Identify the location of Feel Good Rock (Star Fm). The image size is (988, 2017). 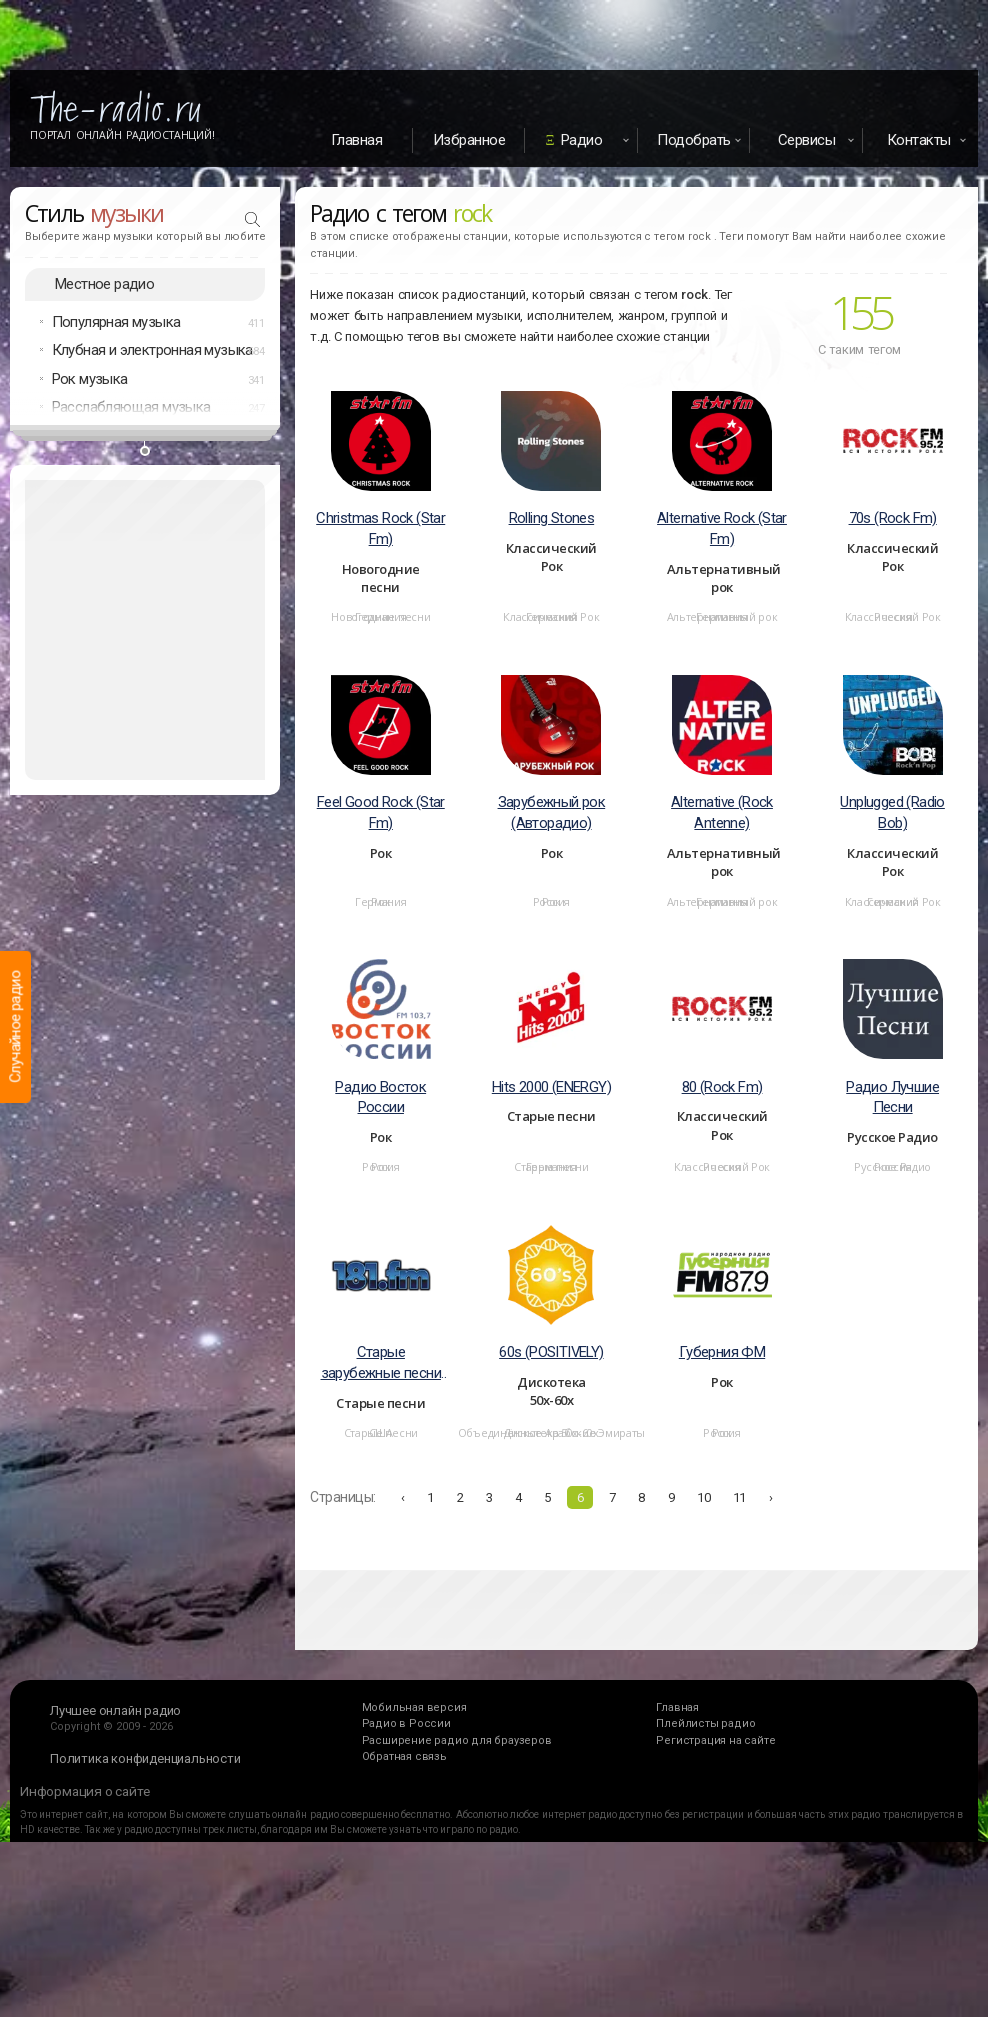
(381, 812).